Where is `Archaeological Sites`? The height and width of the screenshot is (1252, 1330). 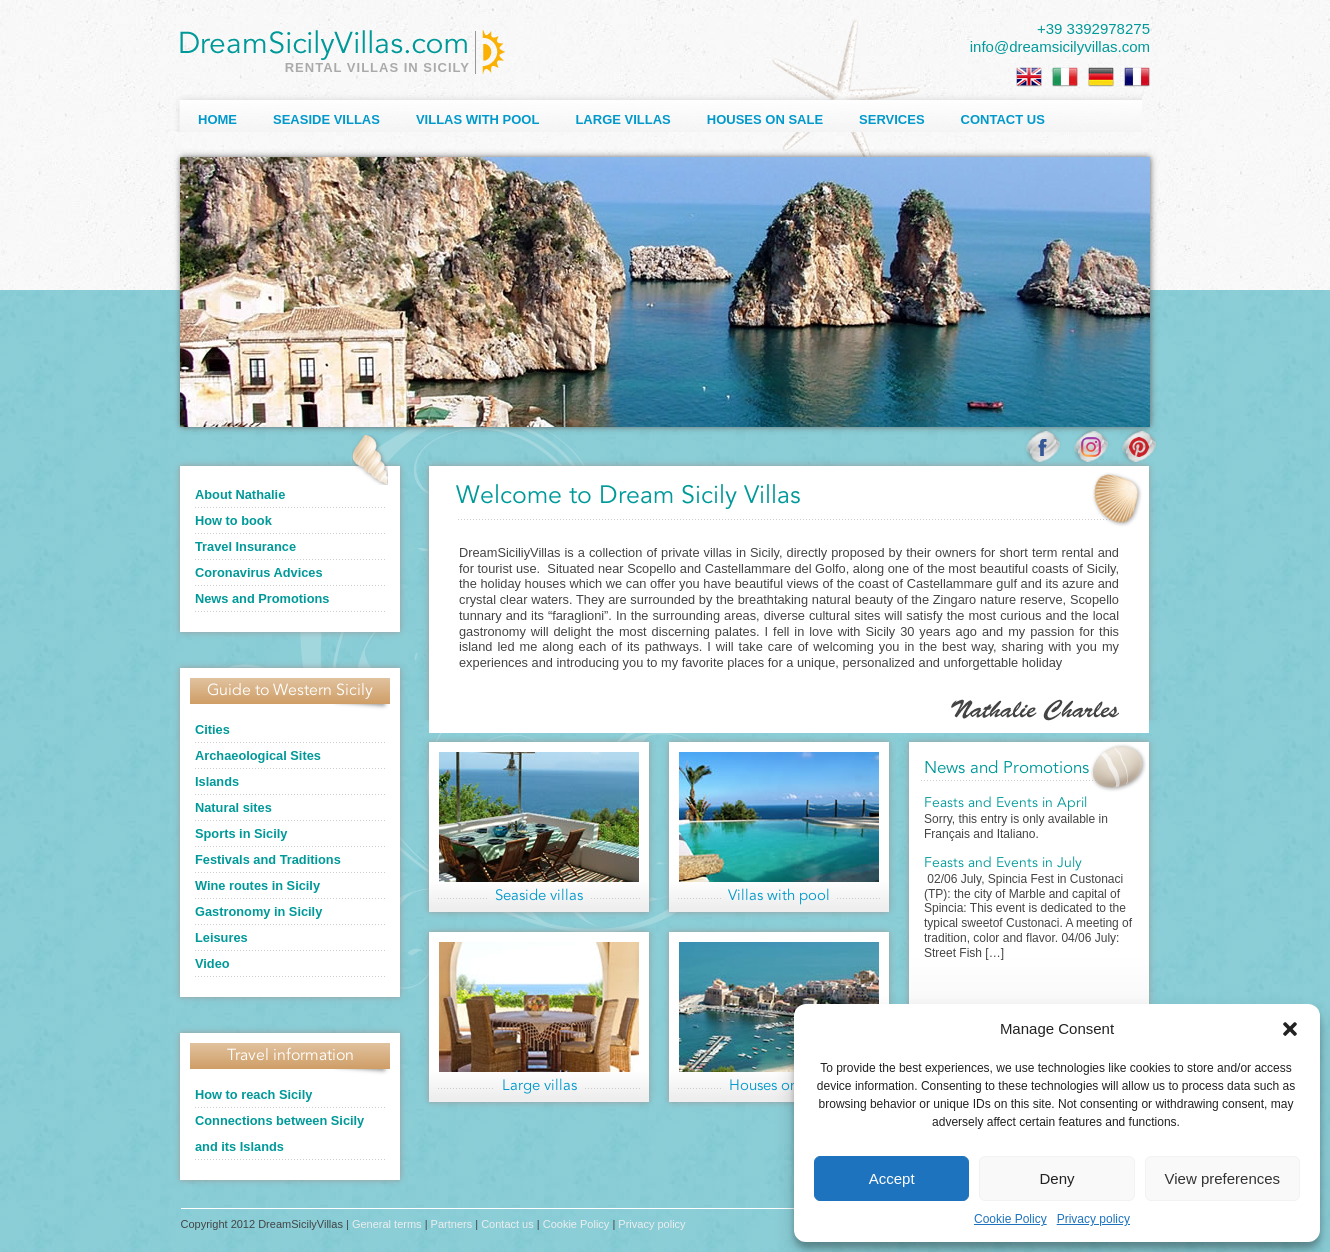
Archaeological Sites is located at coordinates (258, 755).